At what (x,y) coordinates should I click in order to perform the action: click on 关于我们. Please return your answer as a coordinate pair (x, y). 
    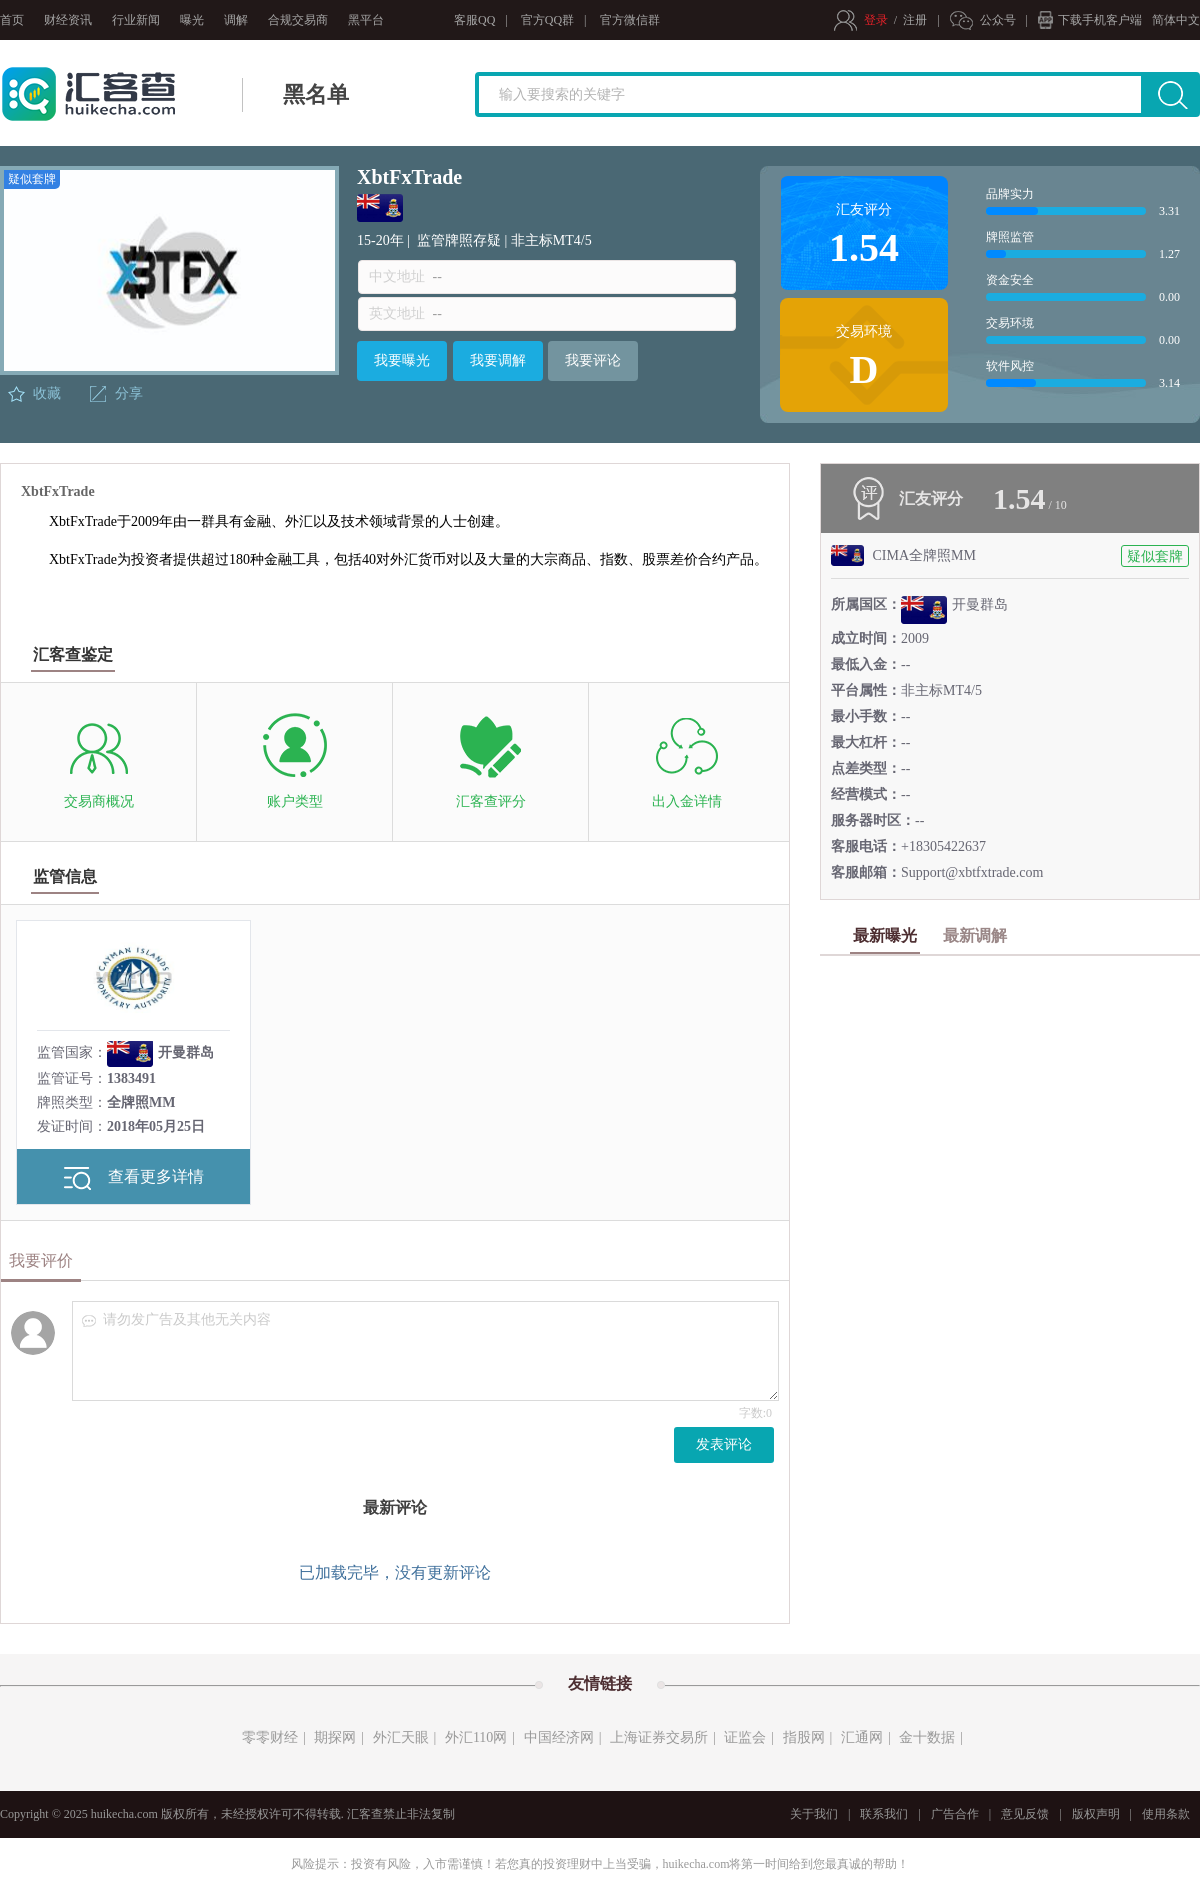
    Looking at the image, I should click on (814, 1814).